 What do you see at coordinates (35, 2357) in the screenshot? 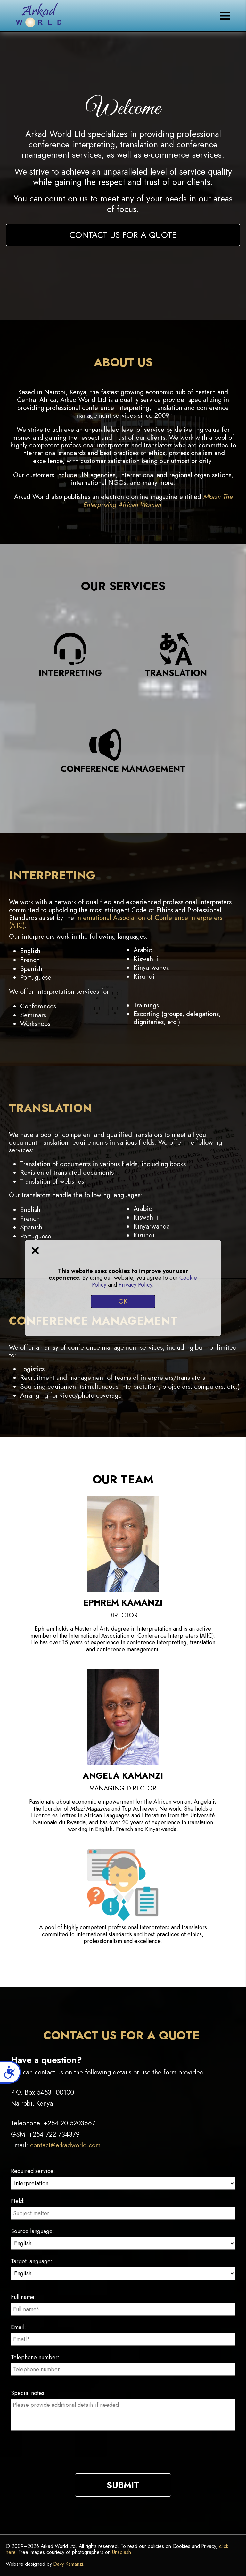
I see `Telephone number:` at bounding box center [35, 2357].